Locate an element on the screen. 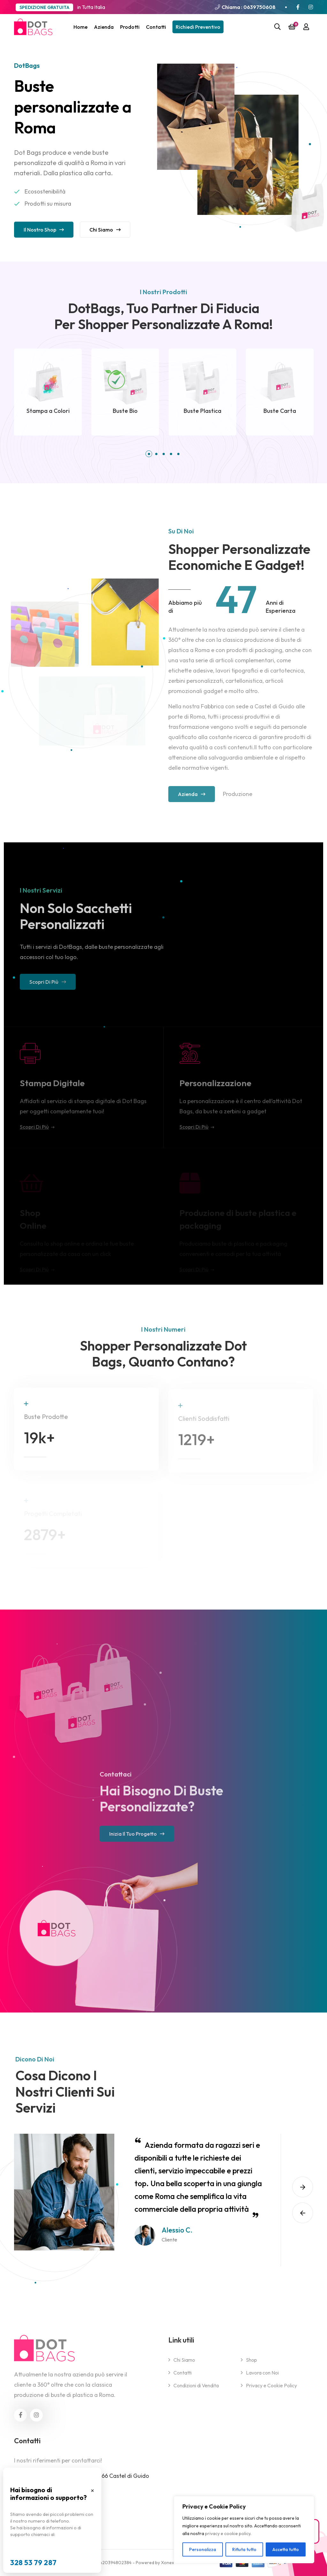 This screenshot has height=2576, width=327. 0639750608 is located at coordinates (259, 7).